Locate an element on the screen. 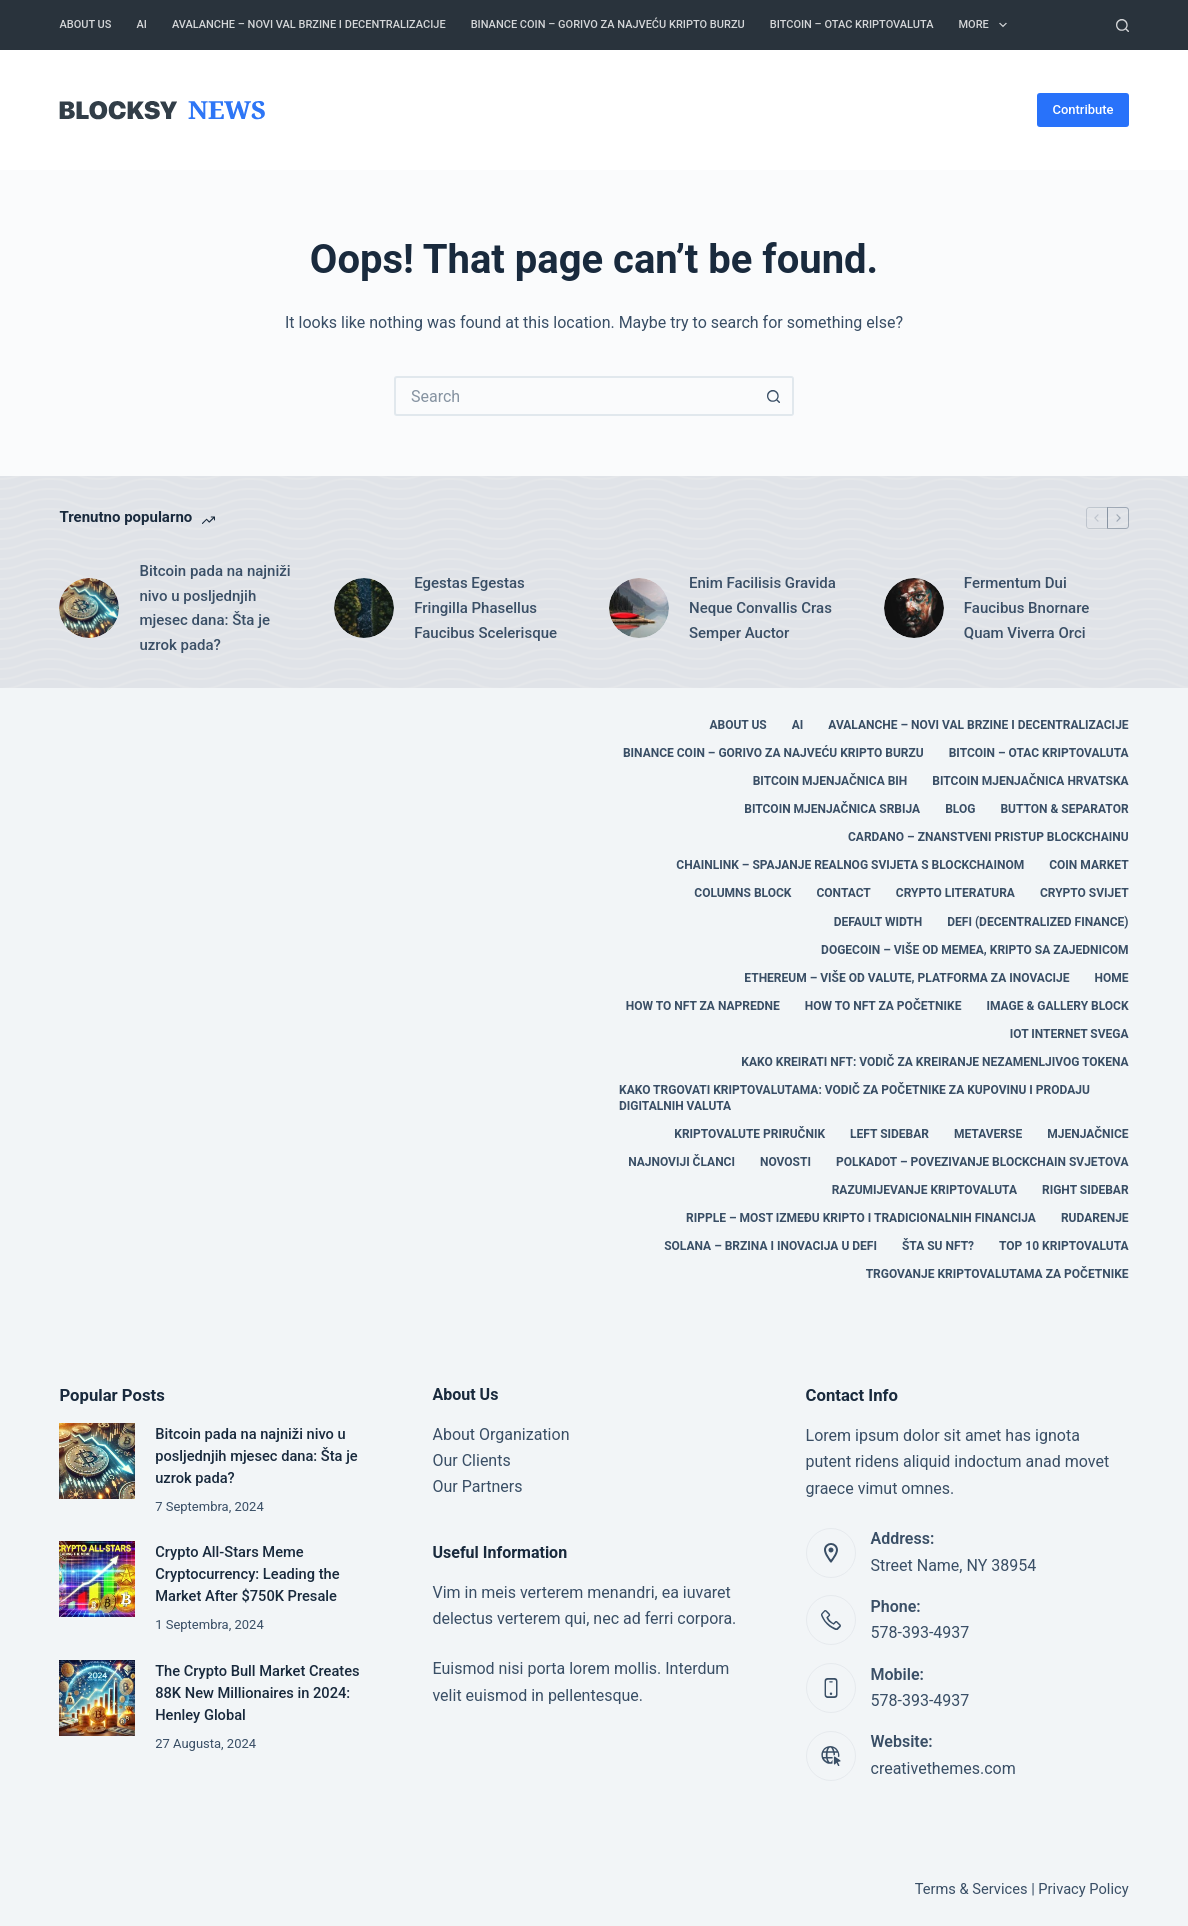 The width and height of the screenshot is (1188, 1926). Razumijevanje Kriptovaluta is located at coordinates (924, 1190).